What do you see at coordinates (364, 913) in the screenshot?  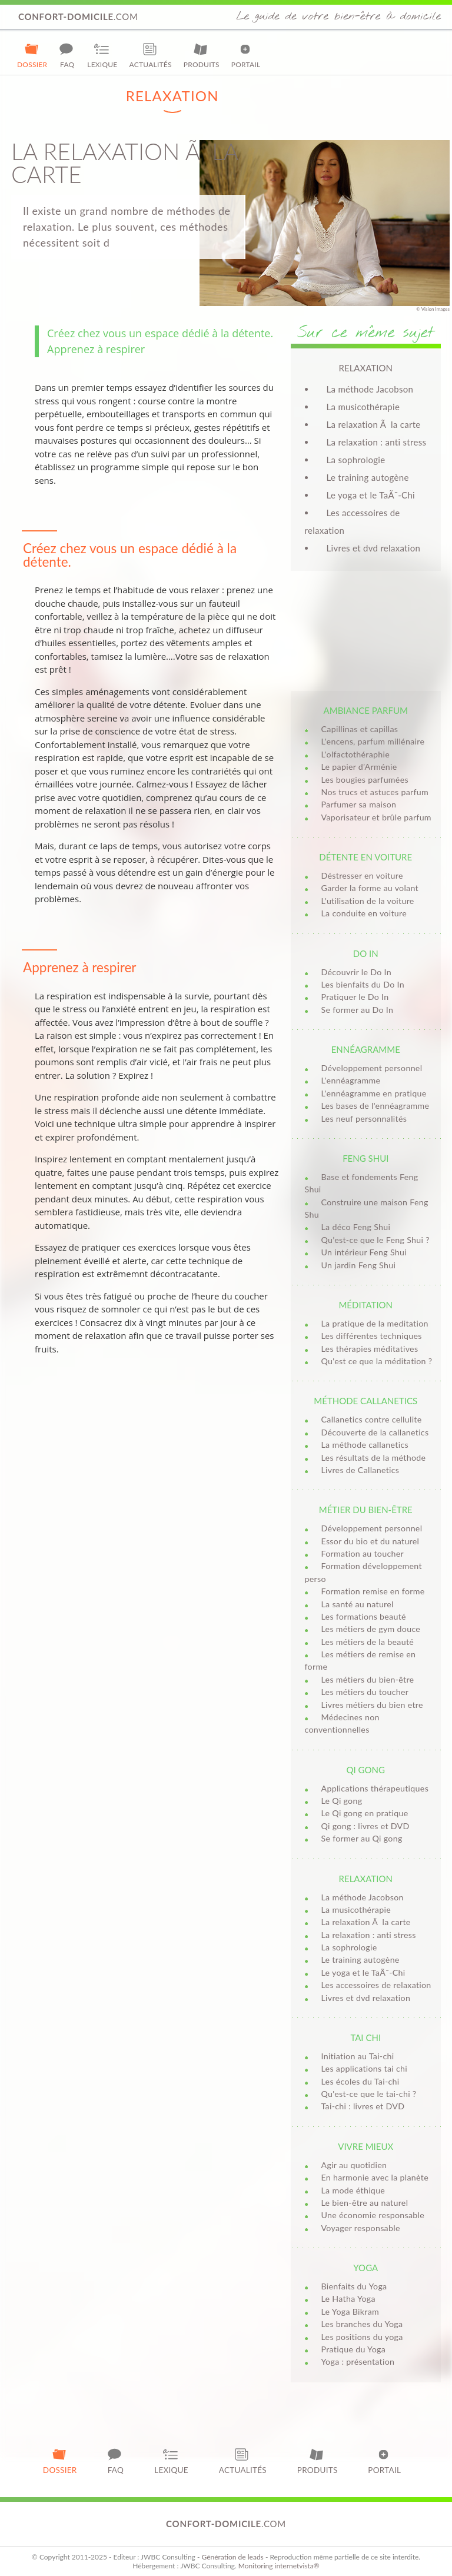 I see `La conduite en voiture` at bounding box center [364, 913].